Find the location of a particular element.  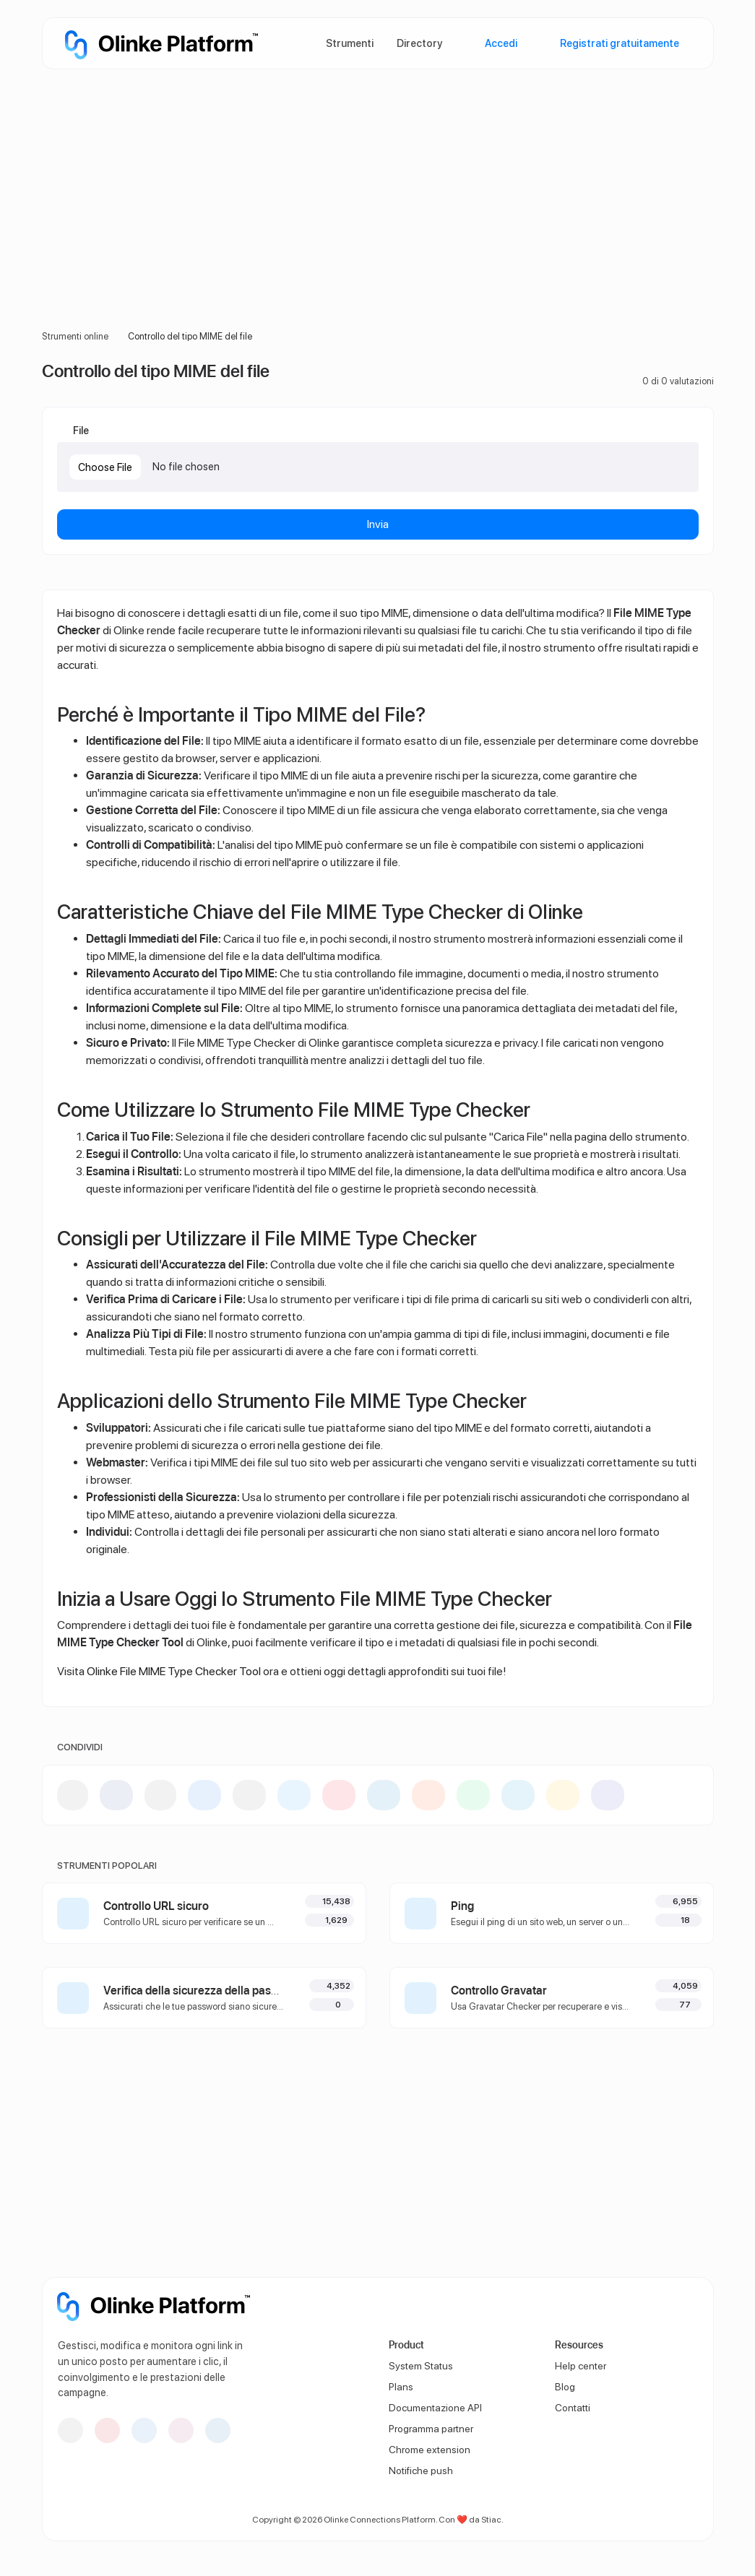

Strumenti online is located at coordinates (75, 336).